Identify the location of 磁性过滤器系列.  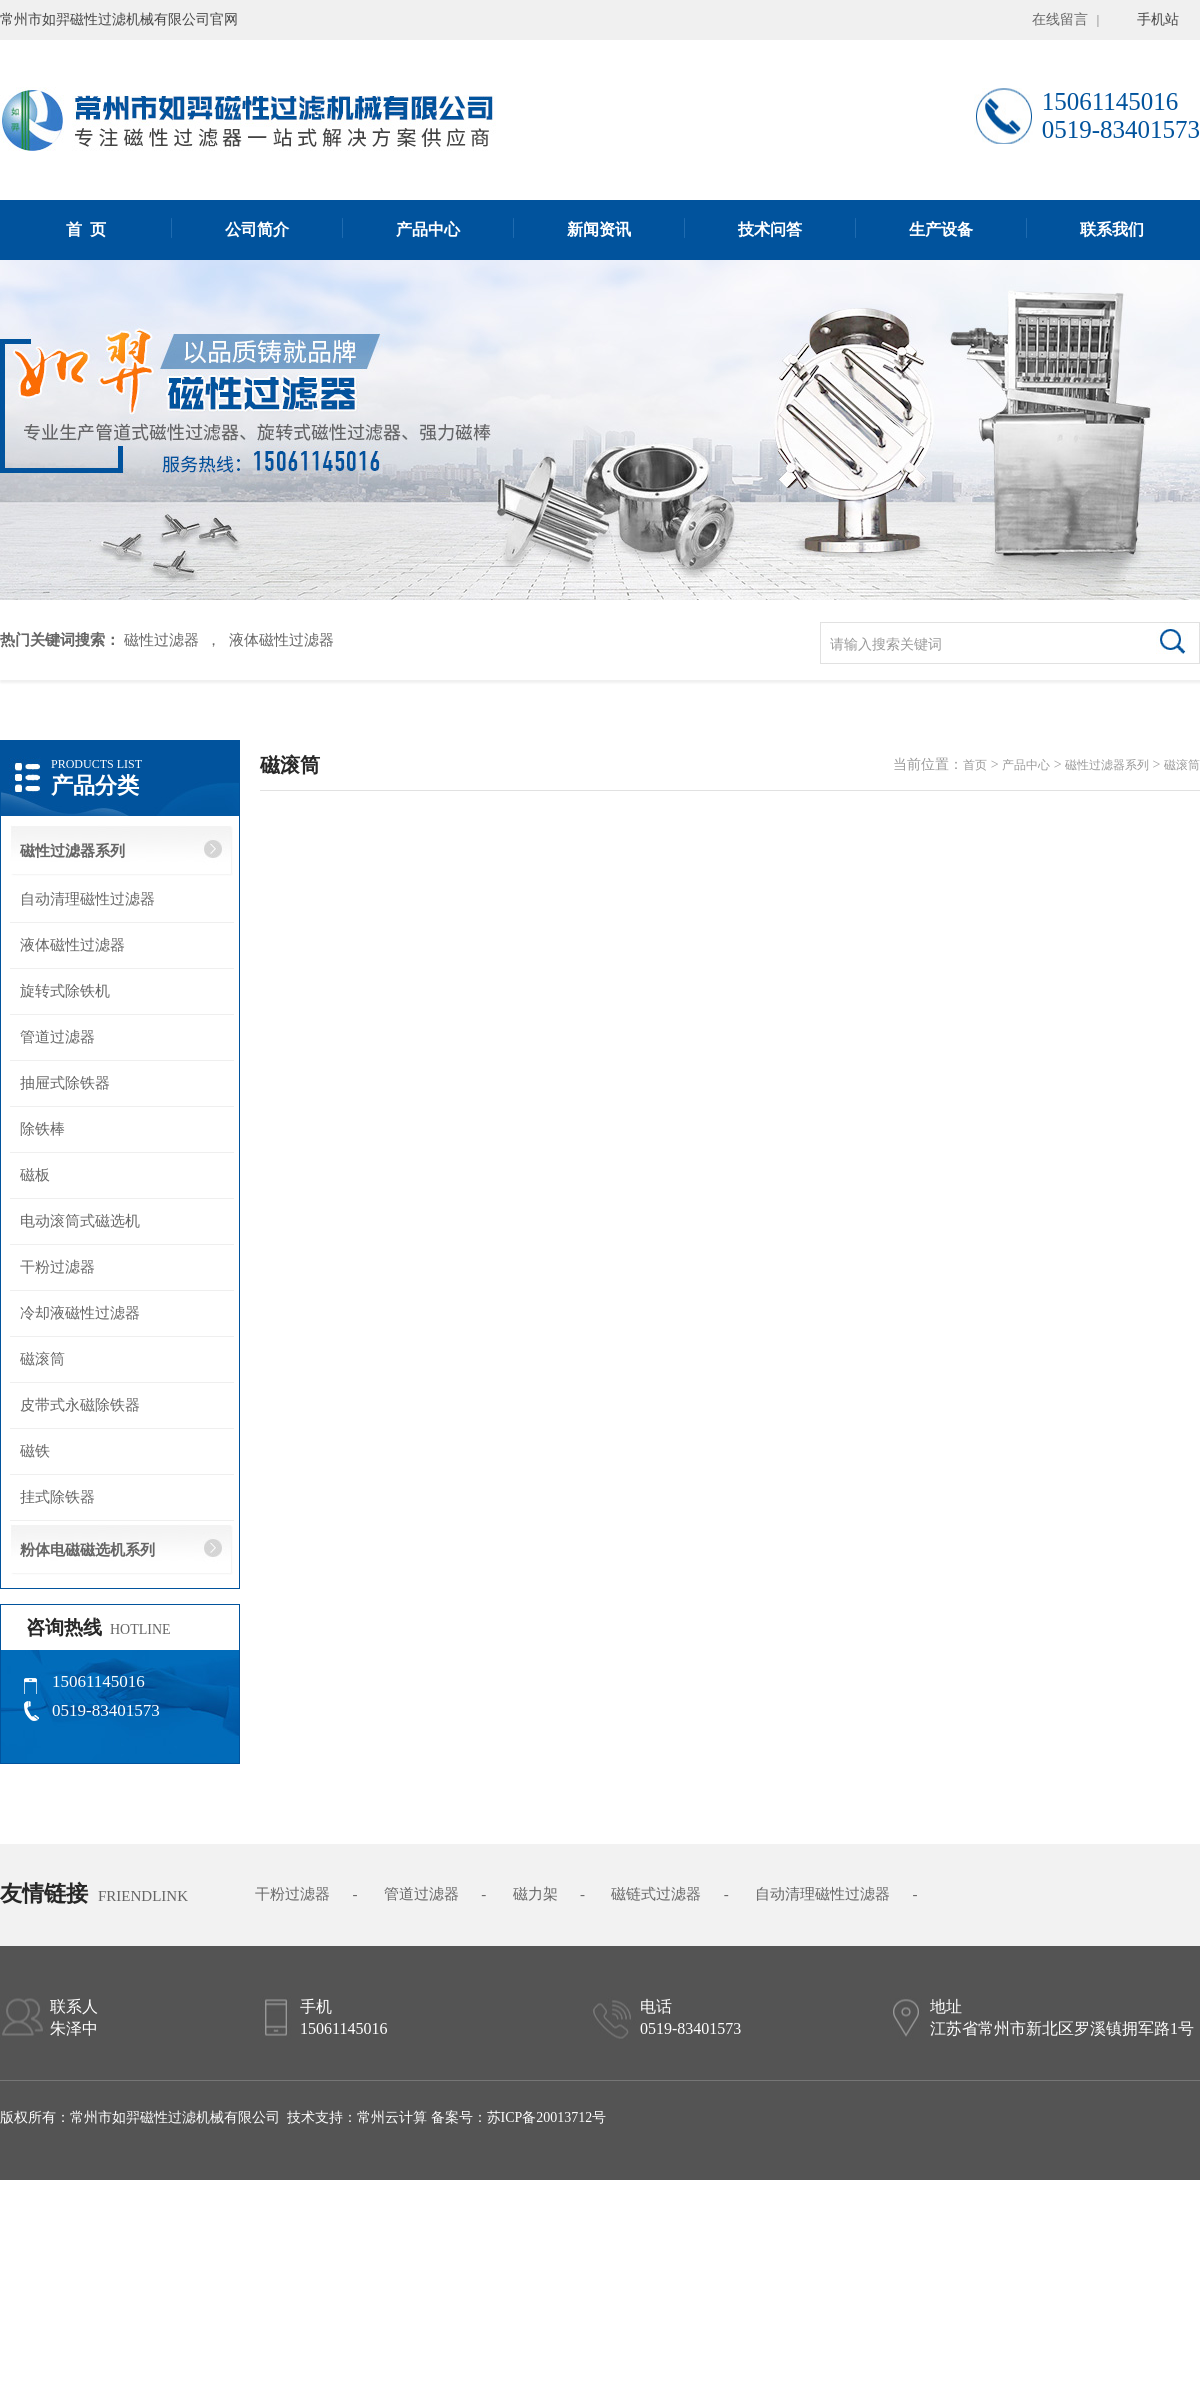
(72, 851).